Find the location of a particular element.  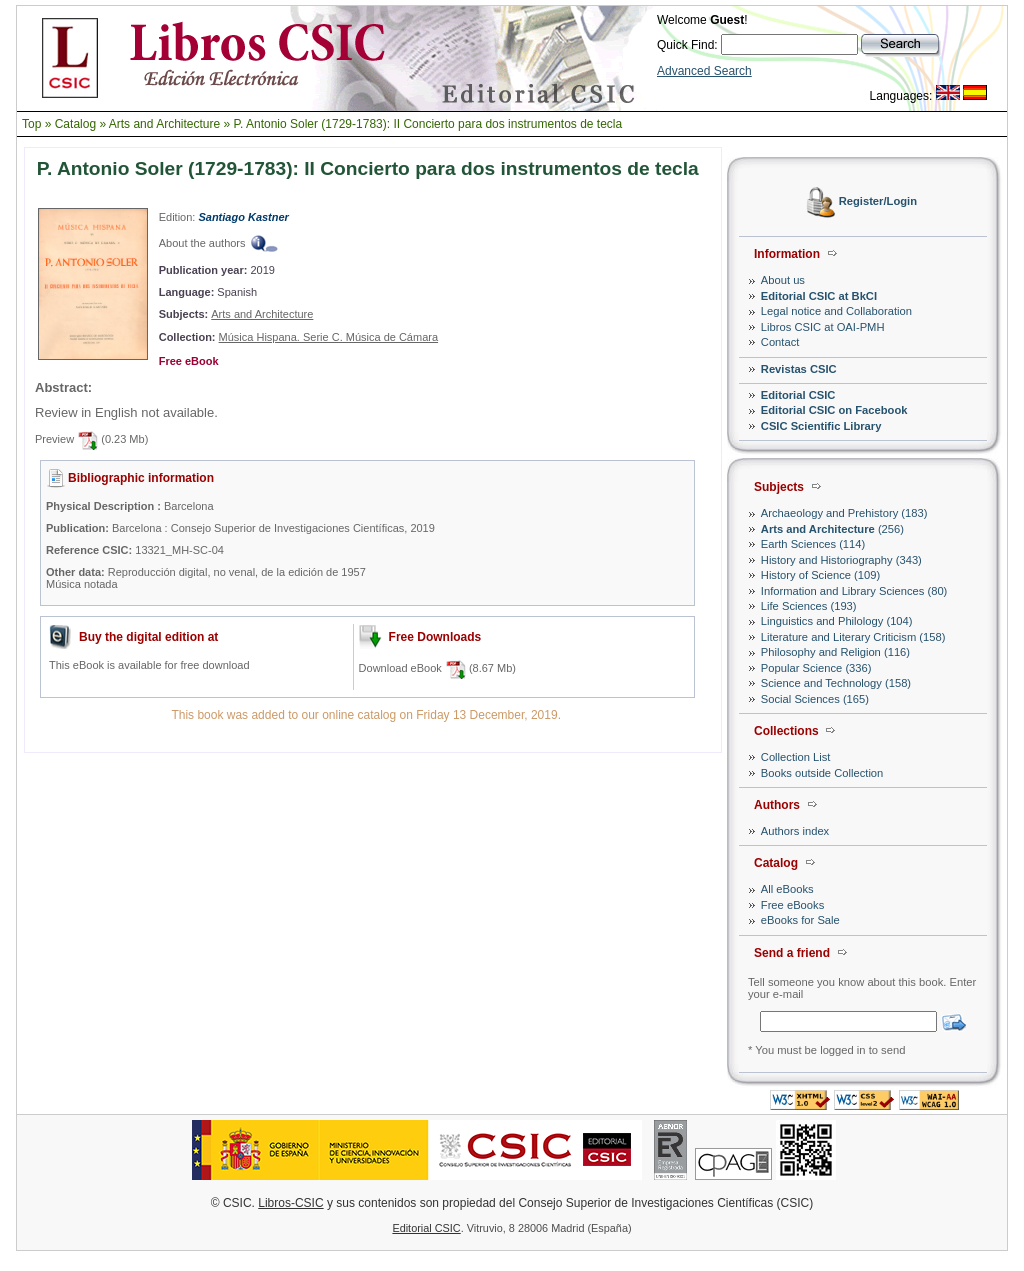

Santiago Kastner is located at coordinates (243, 217).